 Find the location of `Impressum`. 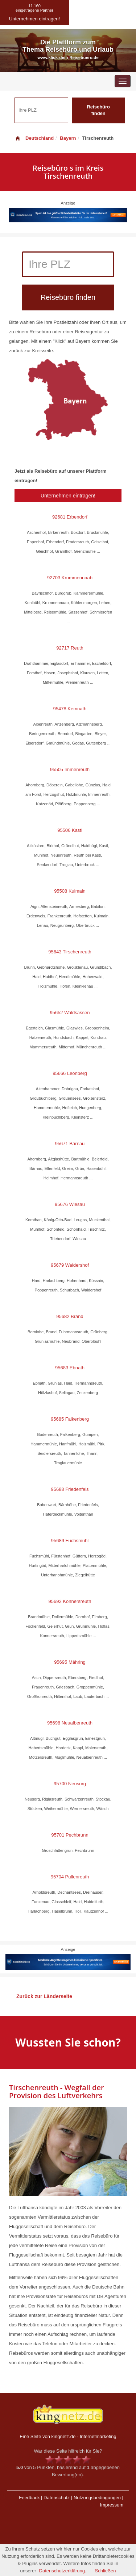

Impressum is located at coordinates (111, 2505).